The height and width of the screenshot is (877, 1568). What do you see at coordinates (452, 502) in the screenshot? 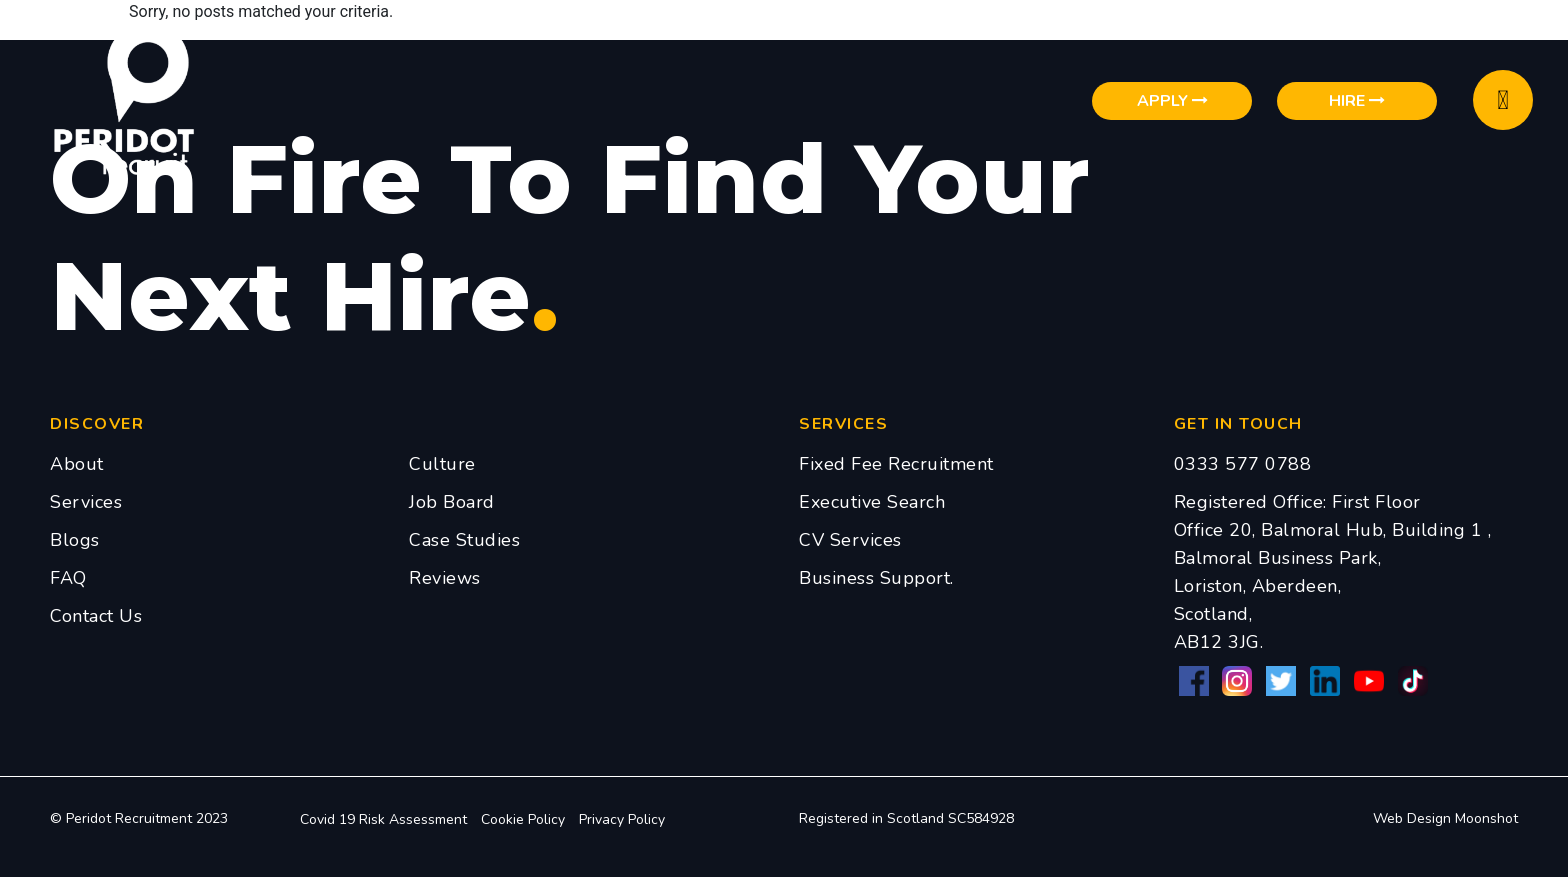
I see `Job Board` at bounding box center [452, 502].